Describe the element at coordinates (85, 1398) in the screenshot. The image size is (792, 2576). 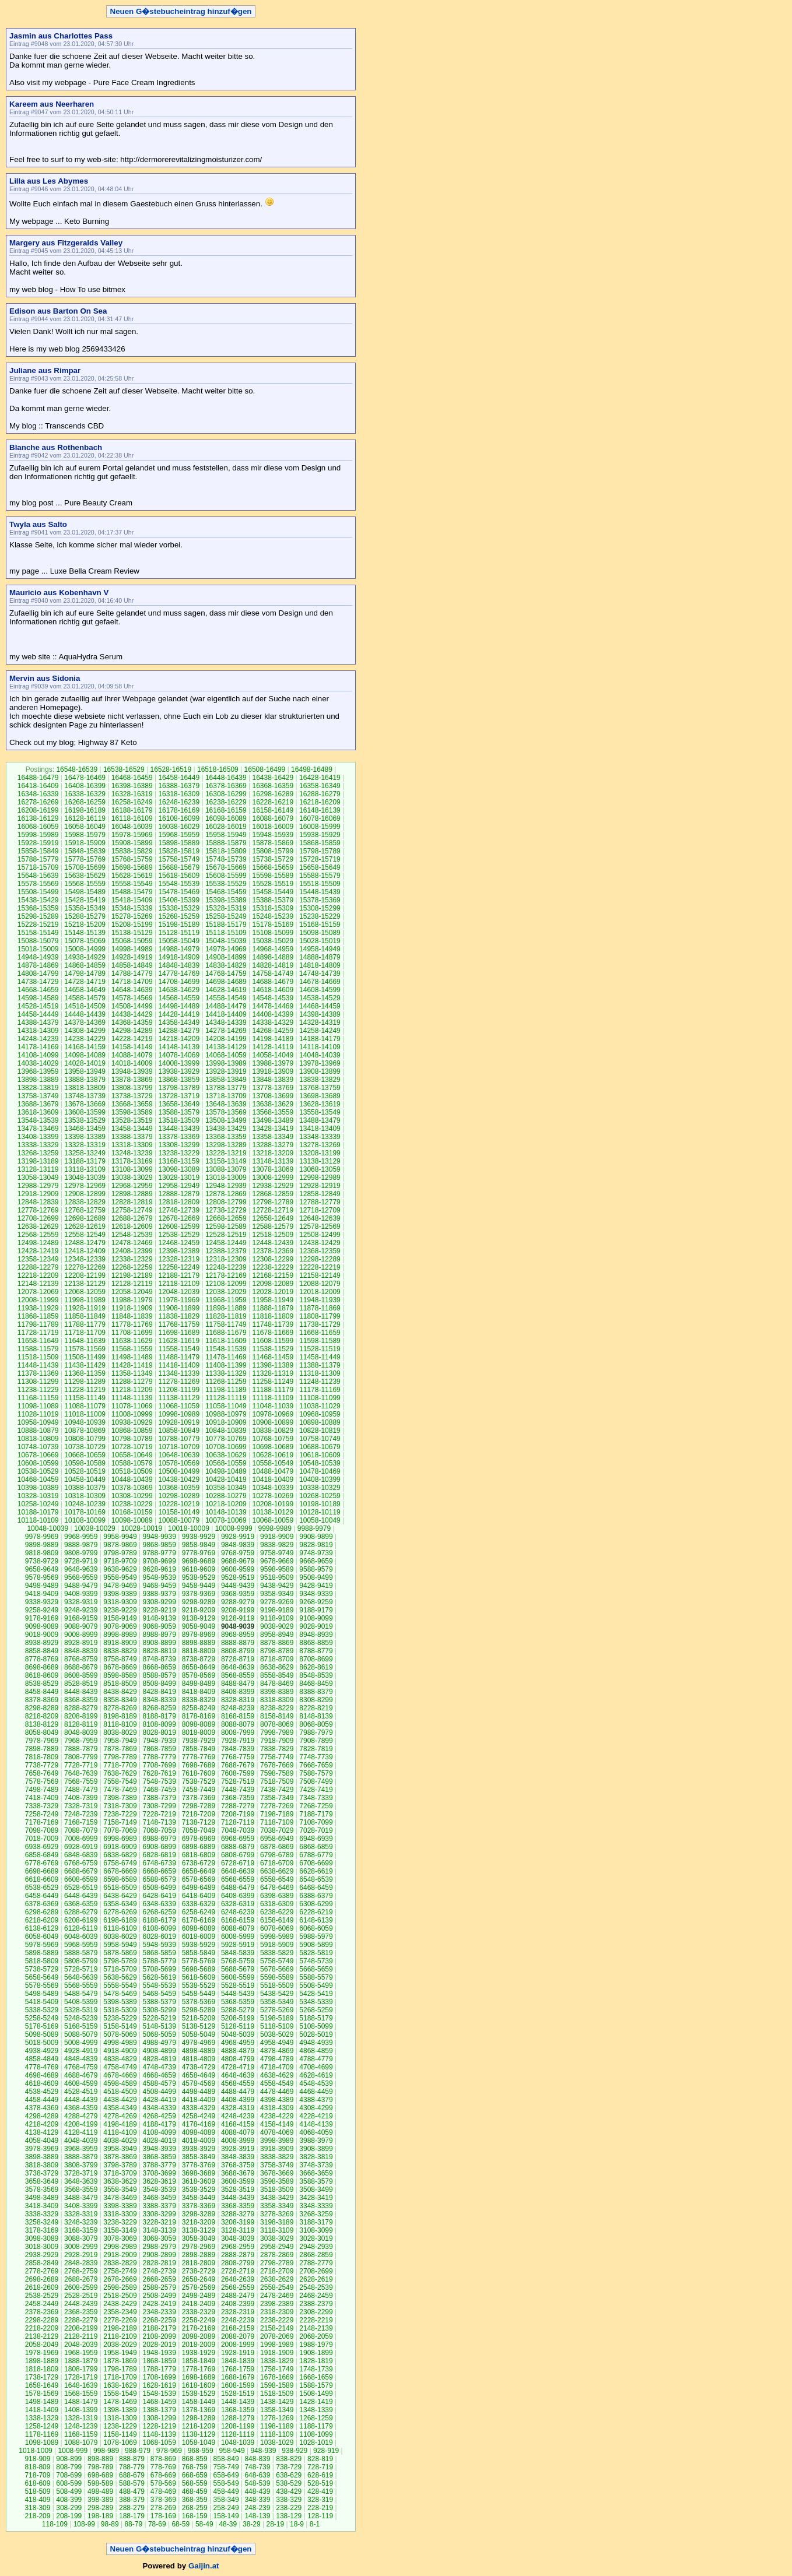
I see `11158-11149` at that location.